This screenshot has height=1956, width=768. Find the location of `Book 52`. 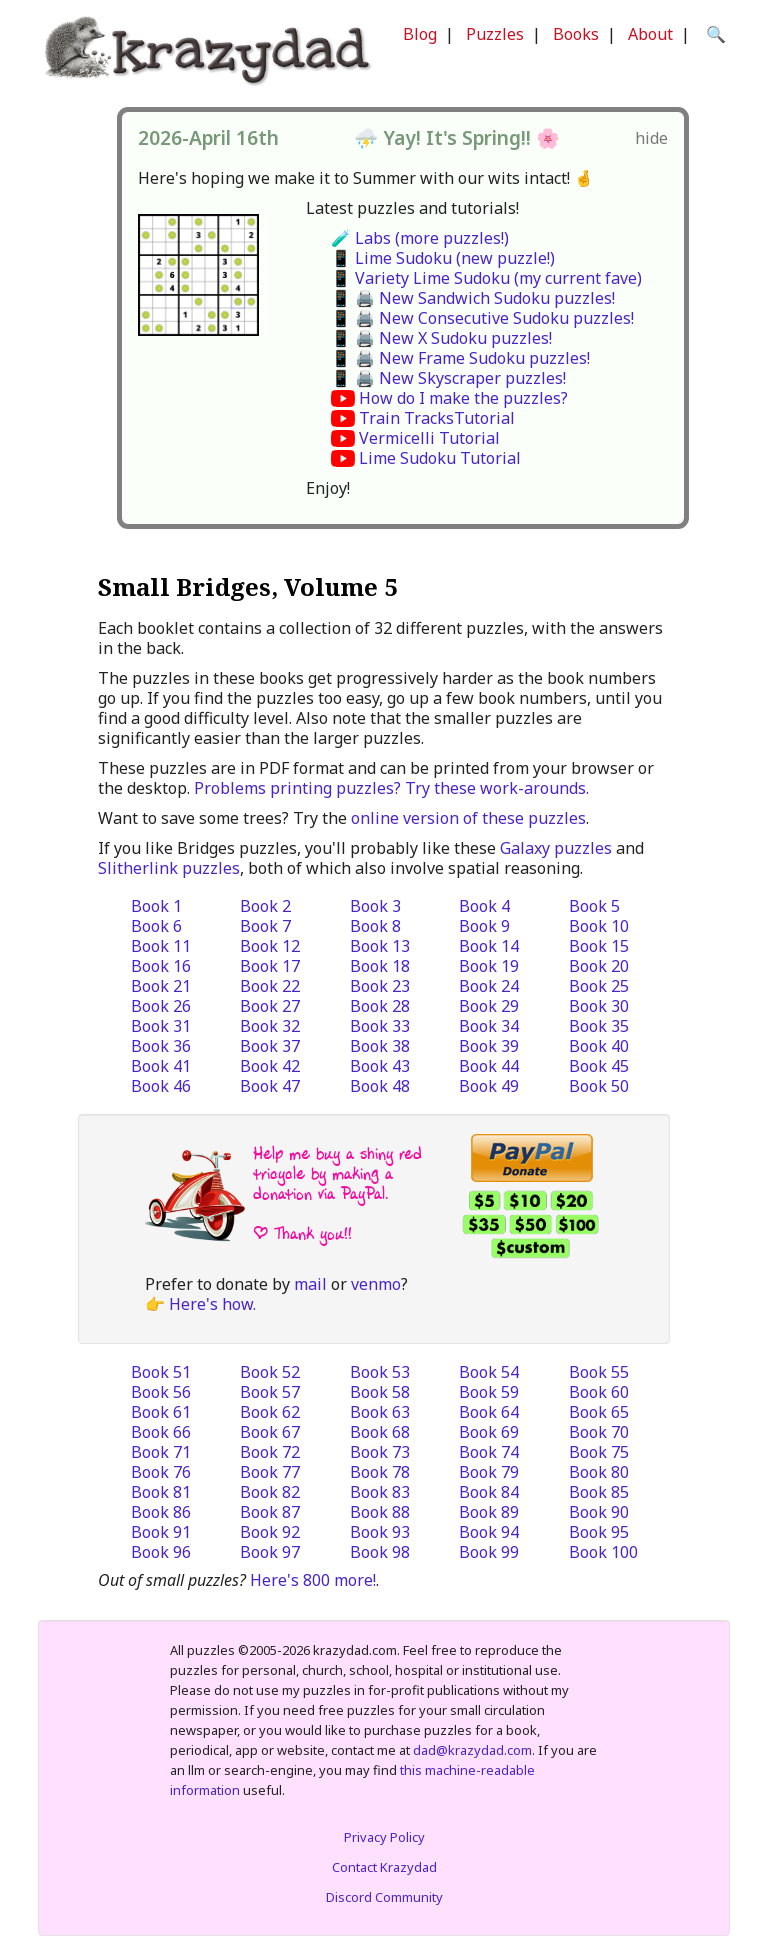

Book 52 is located at coordinates (270, 1372).